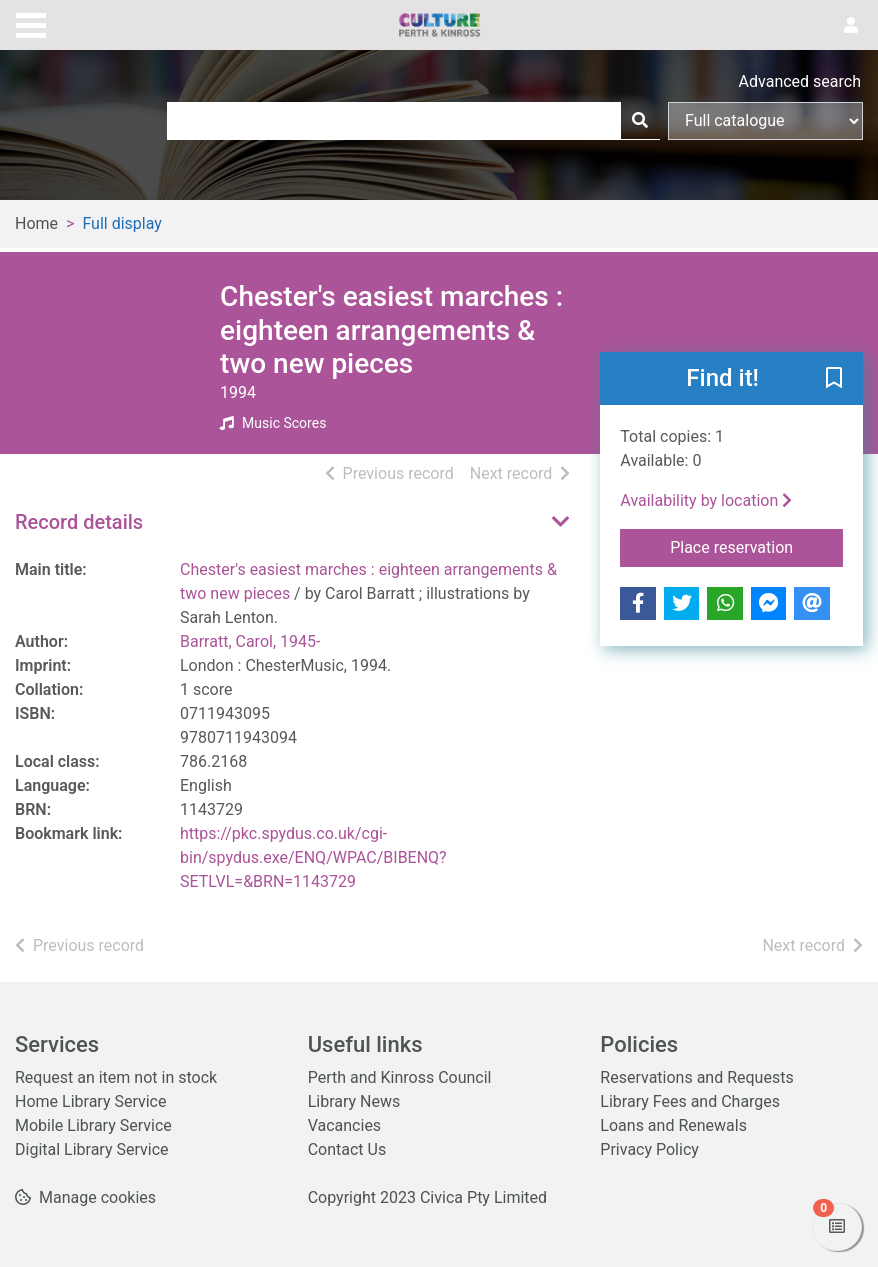 The height and width of the screenshot is (1267, 878). What do you see at coordinates (31, 23) in the screenshot?
I see `[Toggle navigation]` at bounding box center [31, 23].